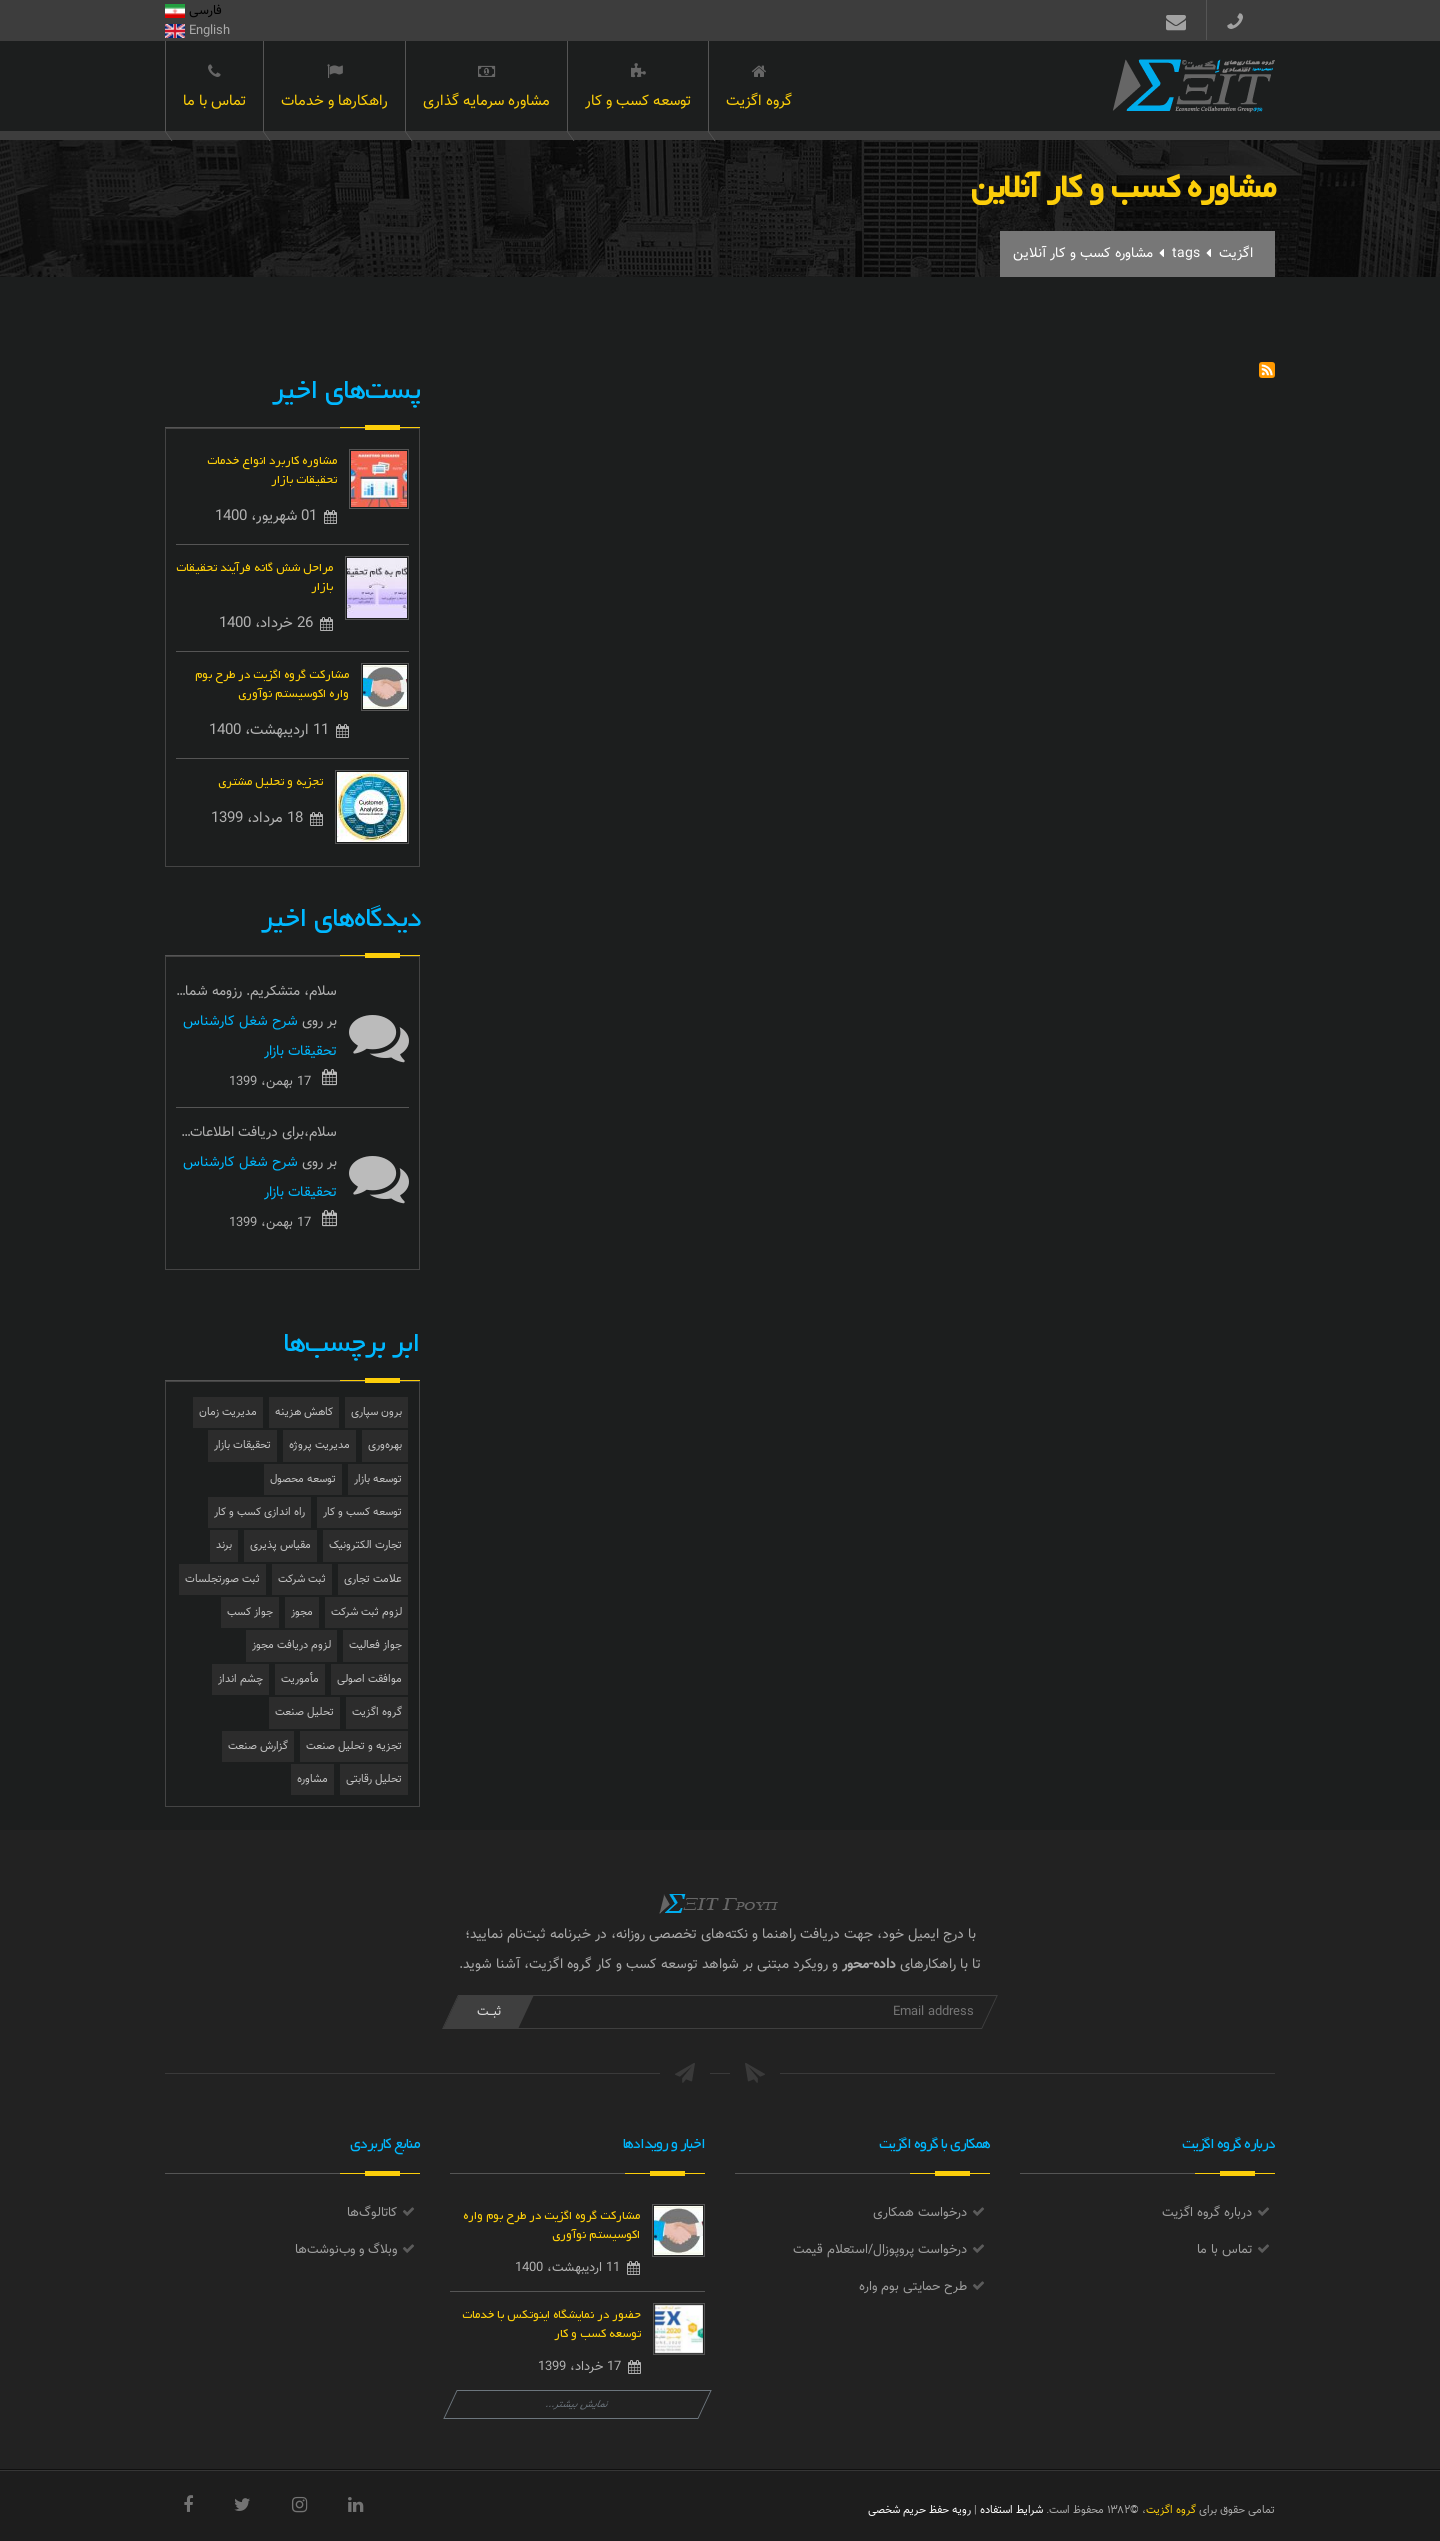 The width and height of the screenshot is (1440, 2541). I want to click on درخواست پروپوزال/استعلام قیمت, so click(880, 2250).